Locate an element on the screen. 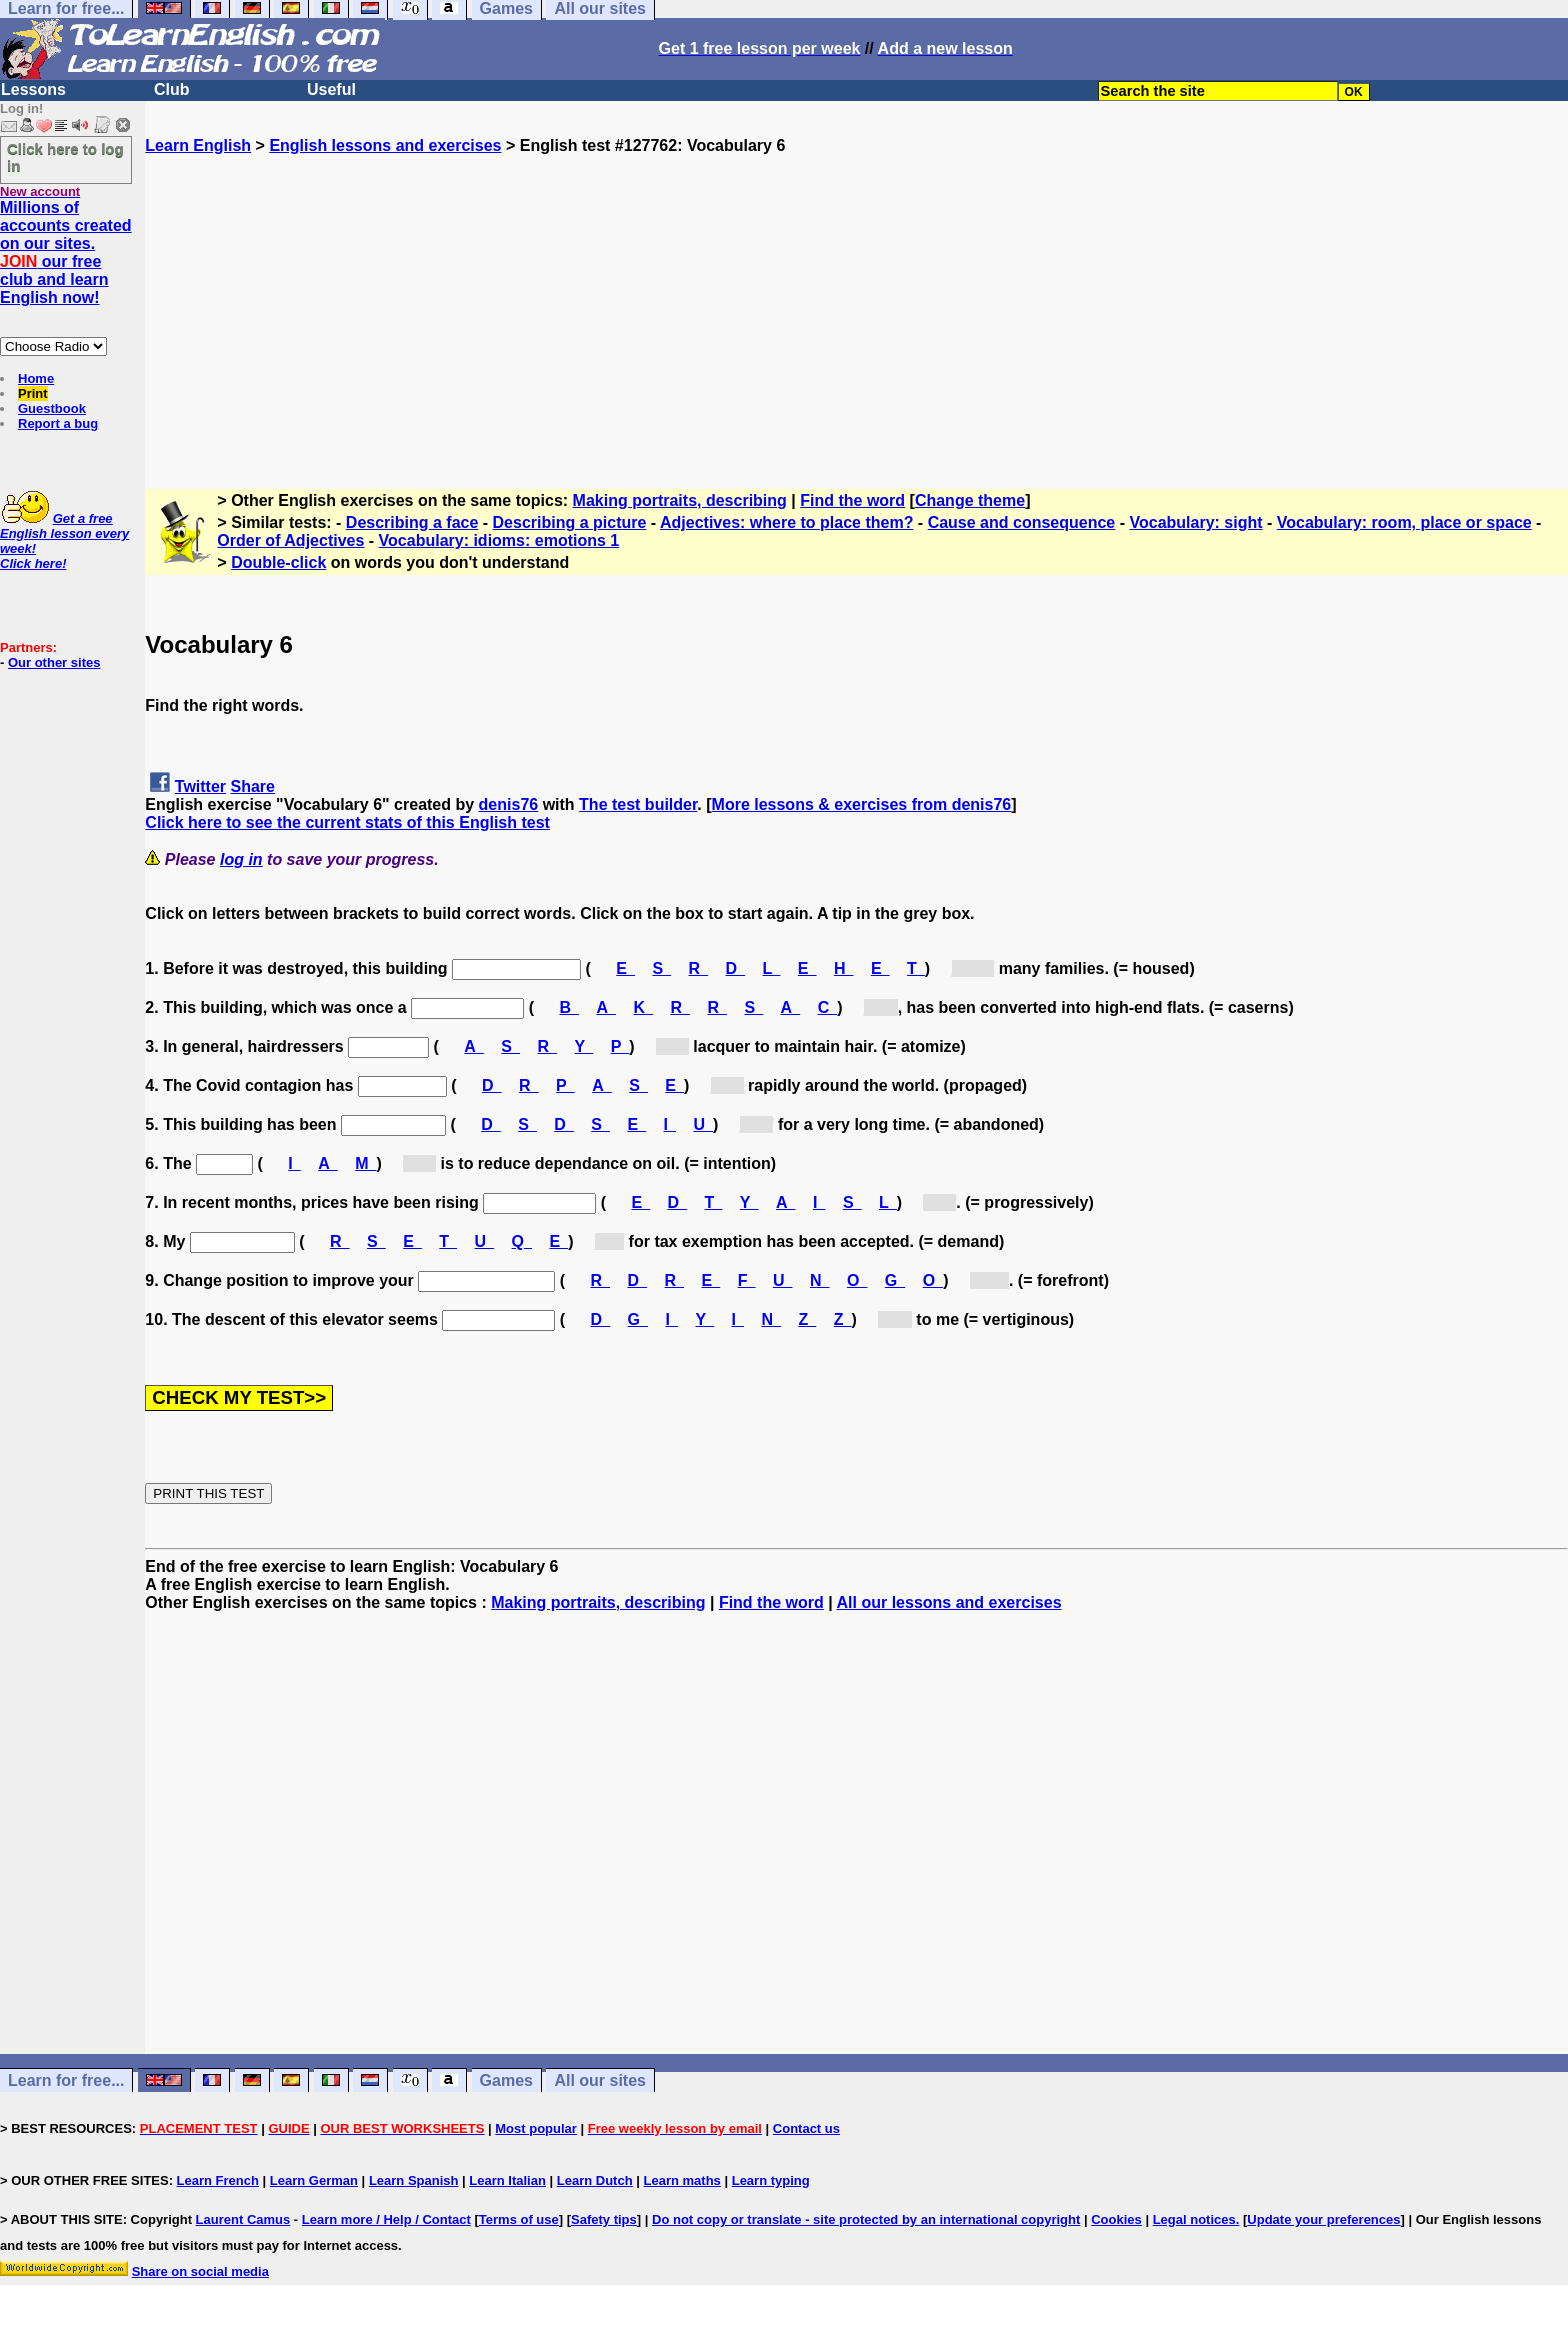 The width and height of the screenshot is (1568, 2337). Learn Italian is located at coordinates (507, 2180).